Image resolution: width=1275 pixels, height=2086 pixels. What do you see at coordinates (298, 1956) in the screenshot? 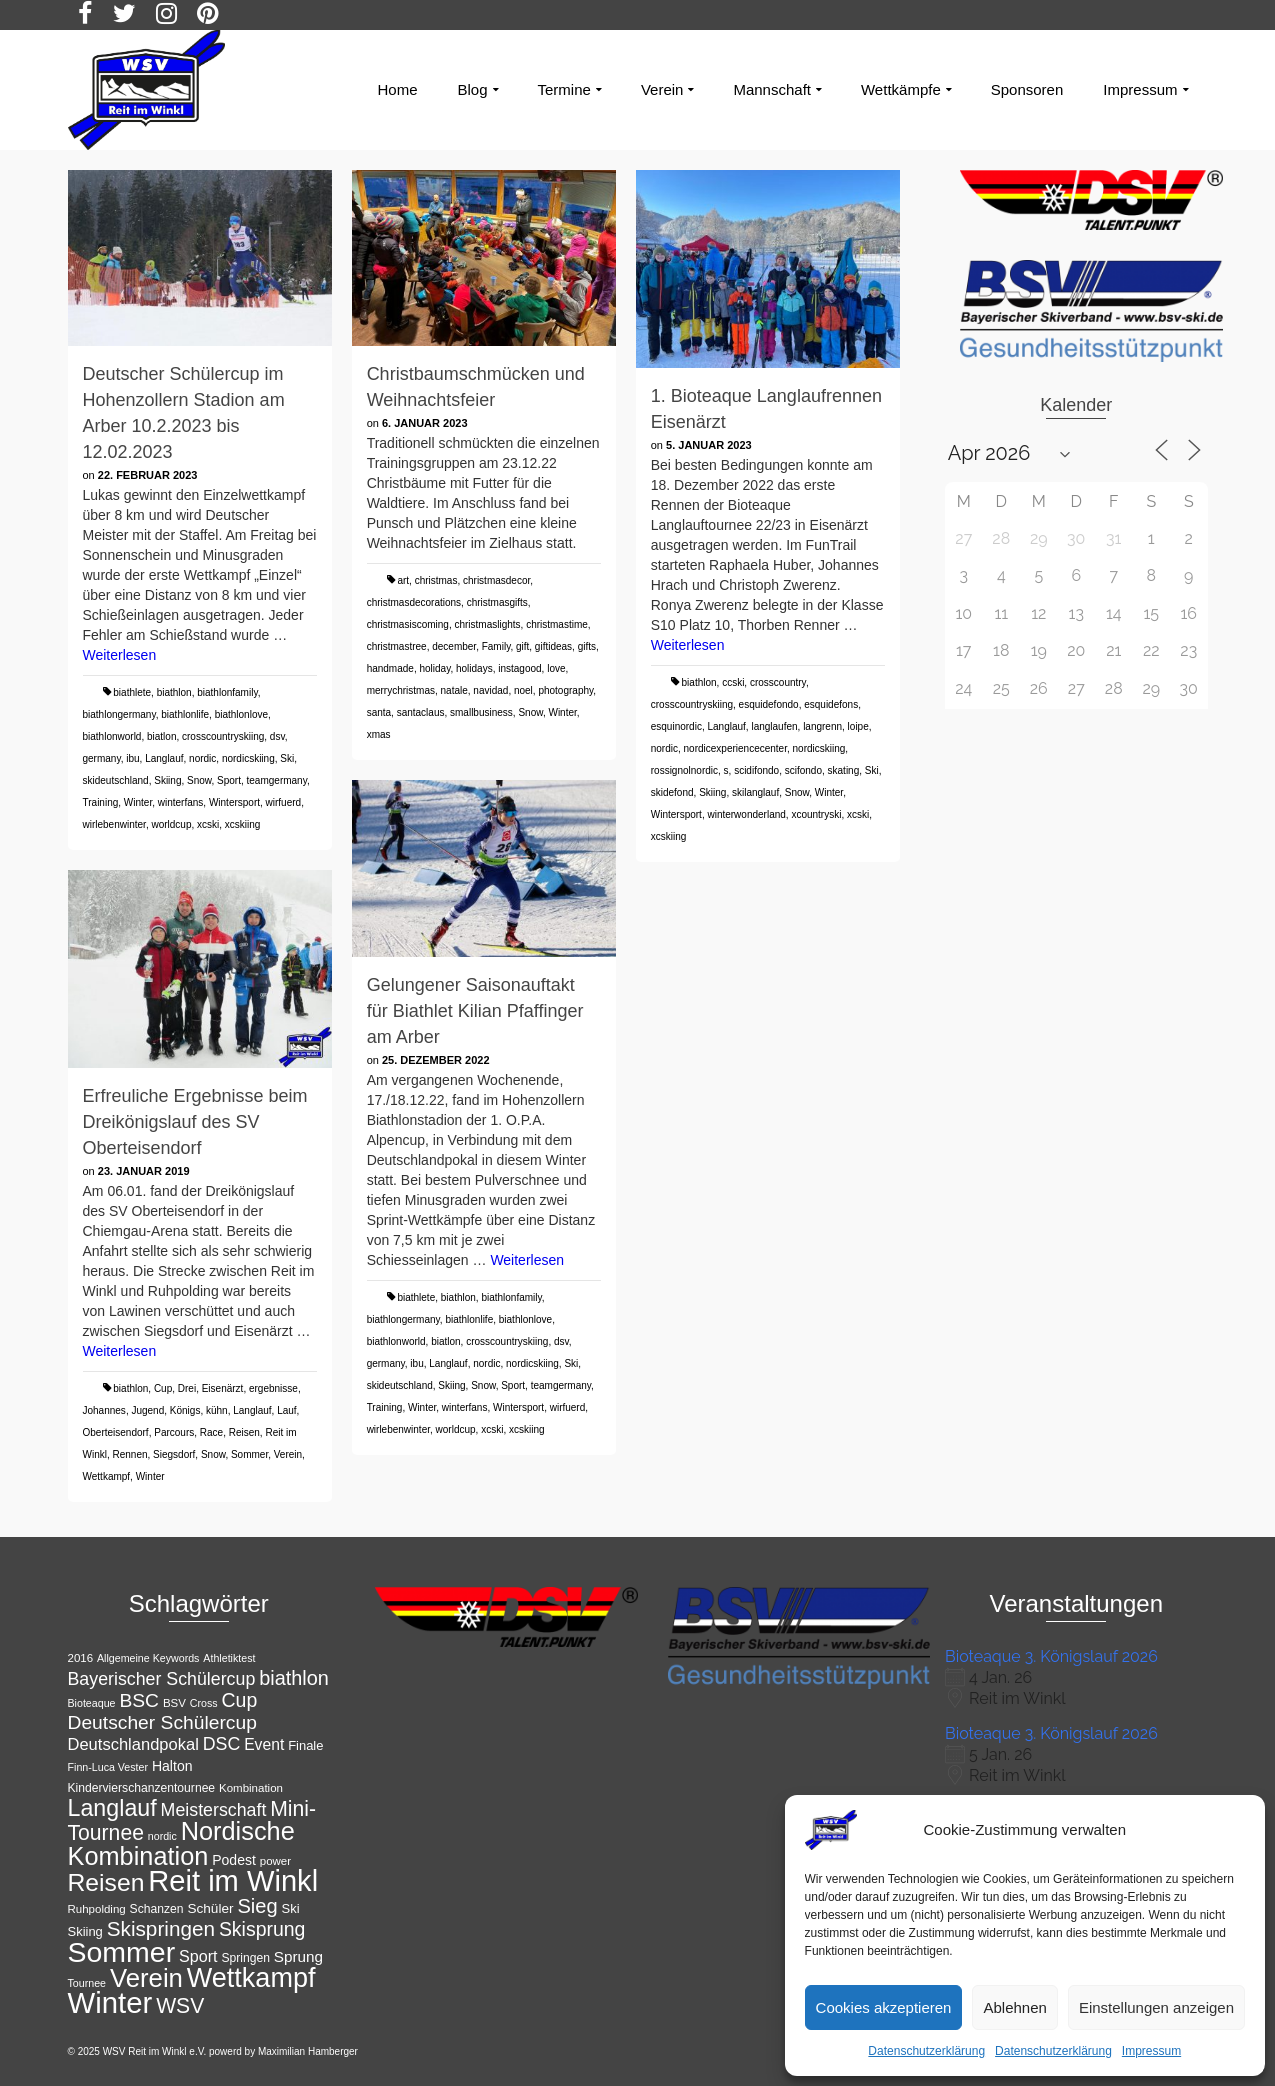
I see `Sprung [Sprung (17 Einträge)]` at bounding box center [298, 1956].